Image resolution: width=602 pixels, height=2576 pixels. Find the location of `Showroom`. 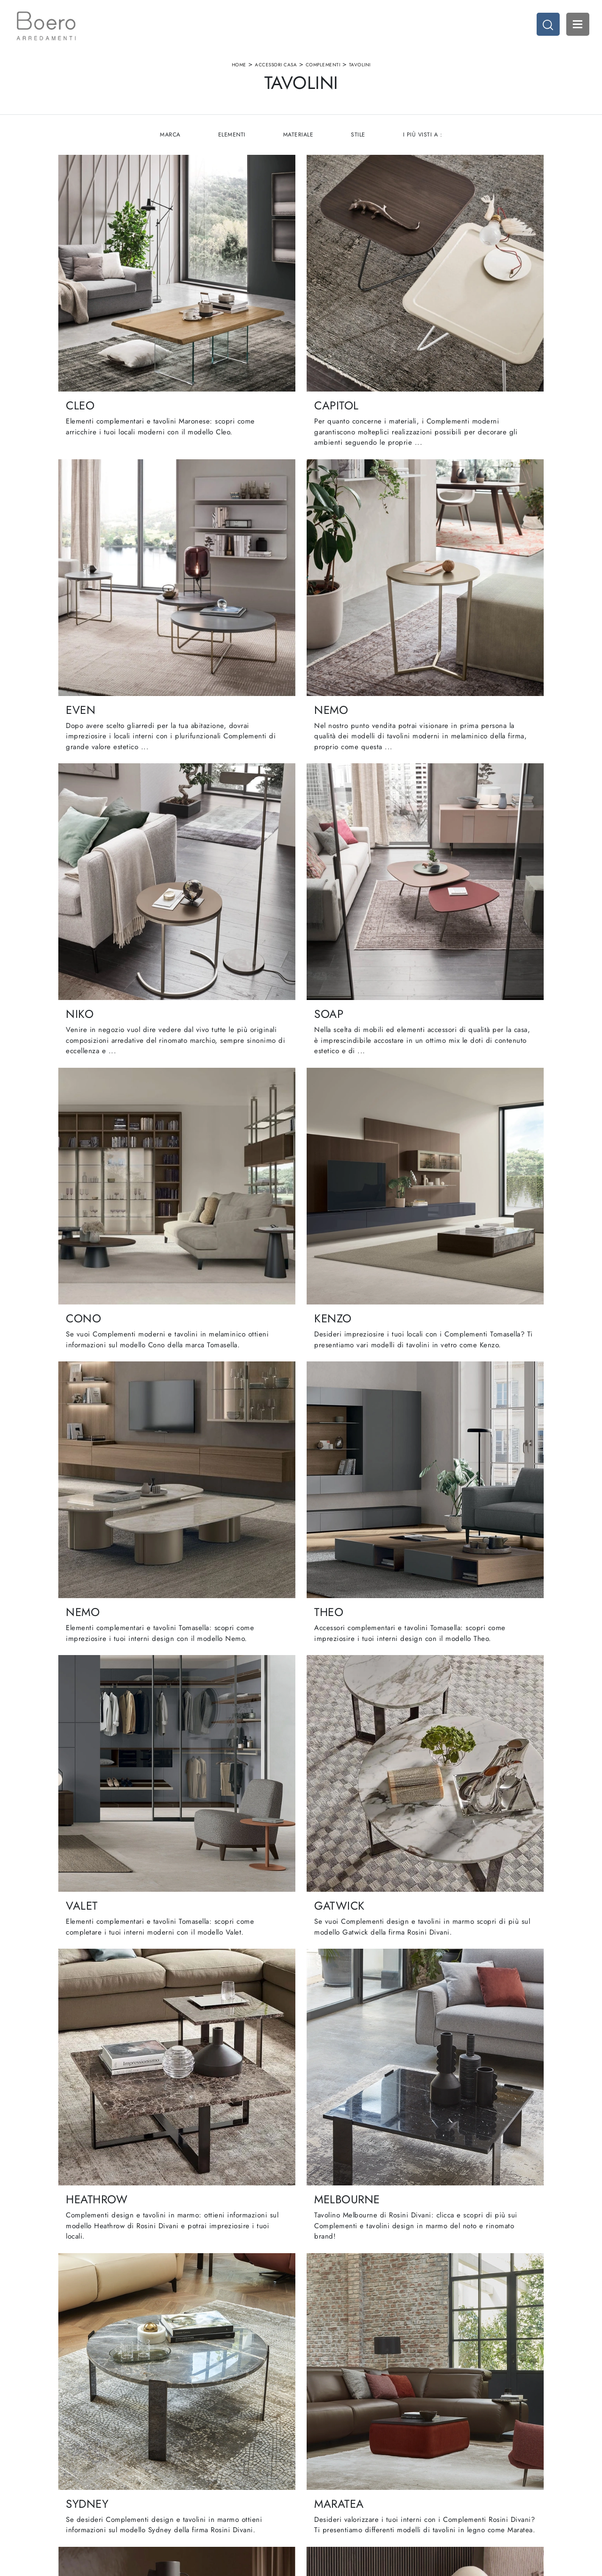

Showroom is located at coordinates (187, 2458).